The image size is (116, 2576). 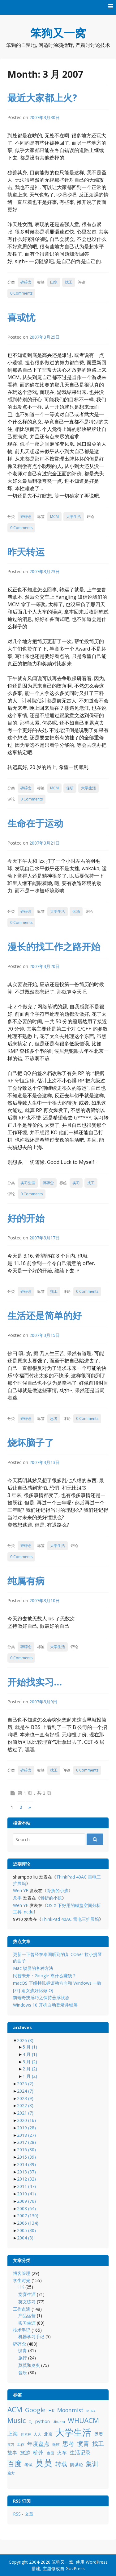 What do you see at coordinates (20, 1890) in the screenshot?
I see `Wen YE` at bounding box center [20, 1890].